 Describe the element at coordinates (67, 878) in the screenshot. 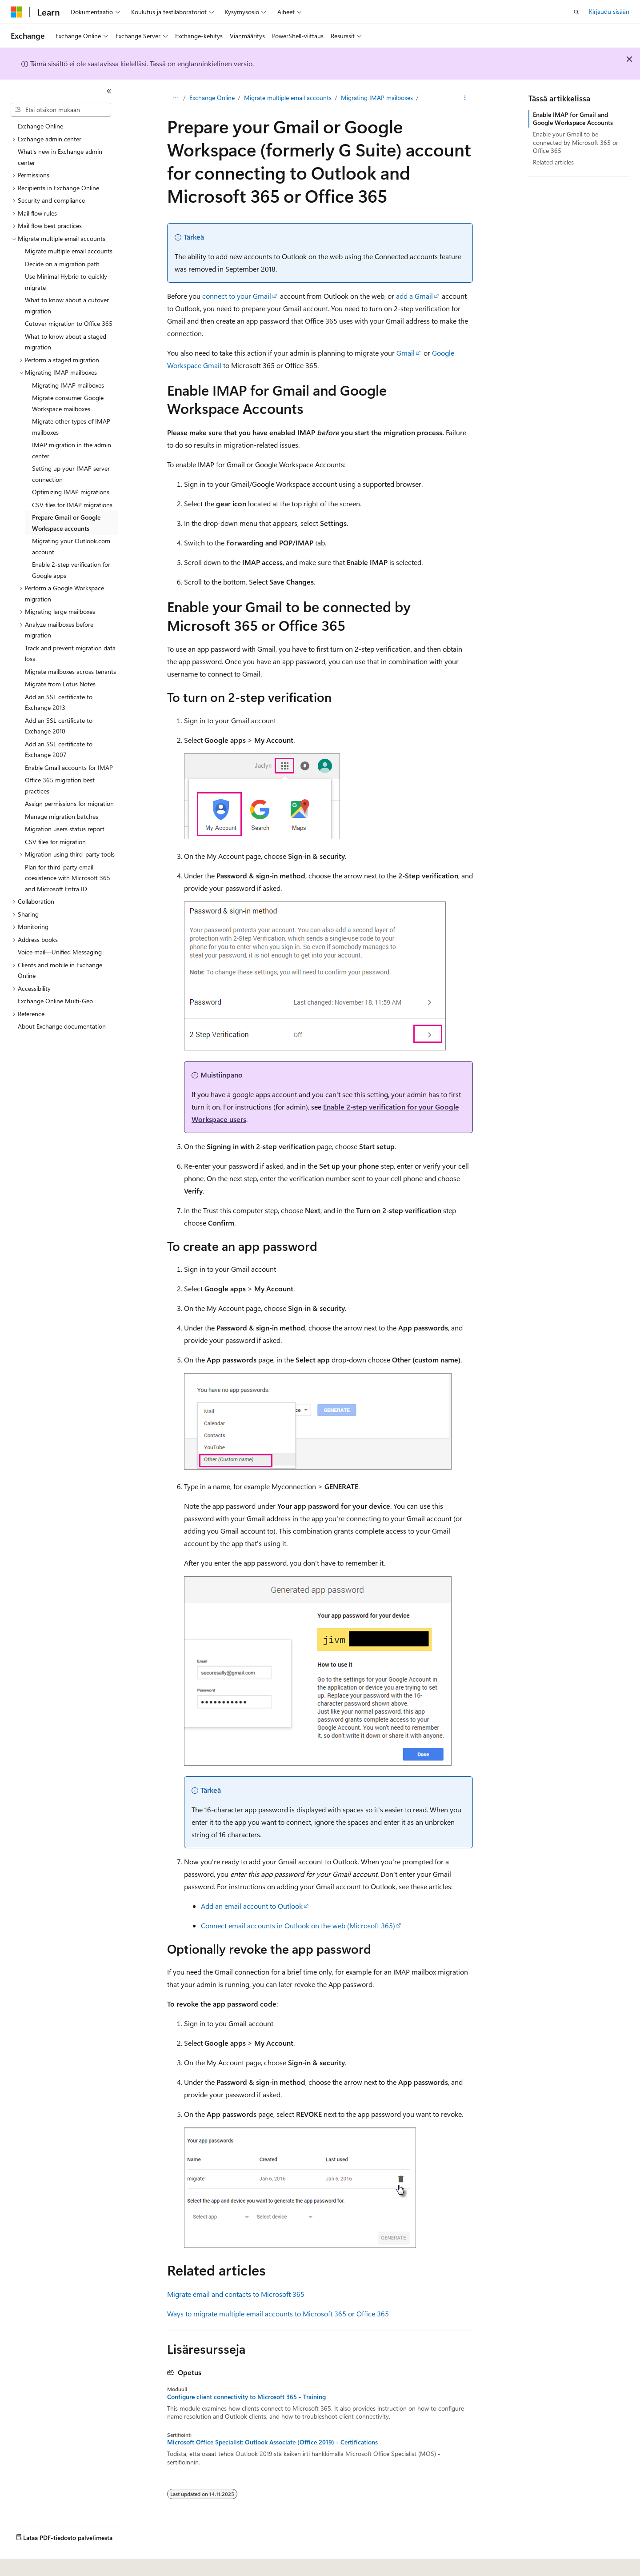

I see `Plan for third-party email coexistence with Microsoft 365 and Microsoft Entra ID [treeitem]` at that location.